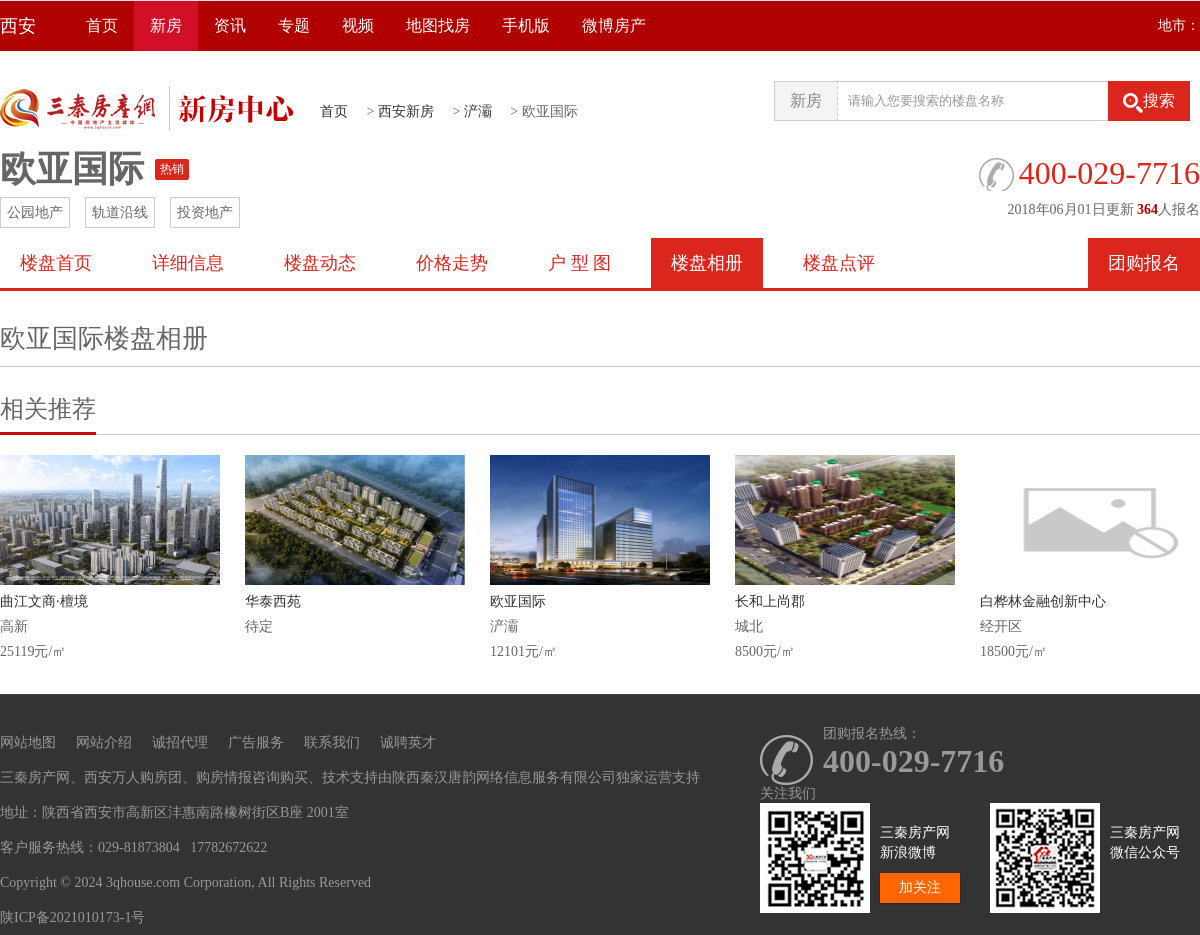 The height and width of the screenshot is (935, 1200). Describe the element at coordinates (526, 25) in the screenshot. I see `手机版` at that location.